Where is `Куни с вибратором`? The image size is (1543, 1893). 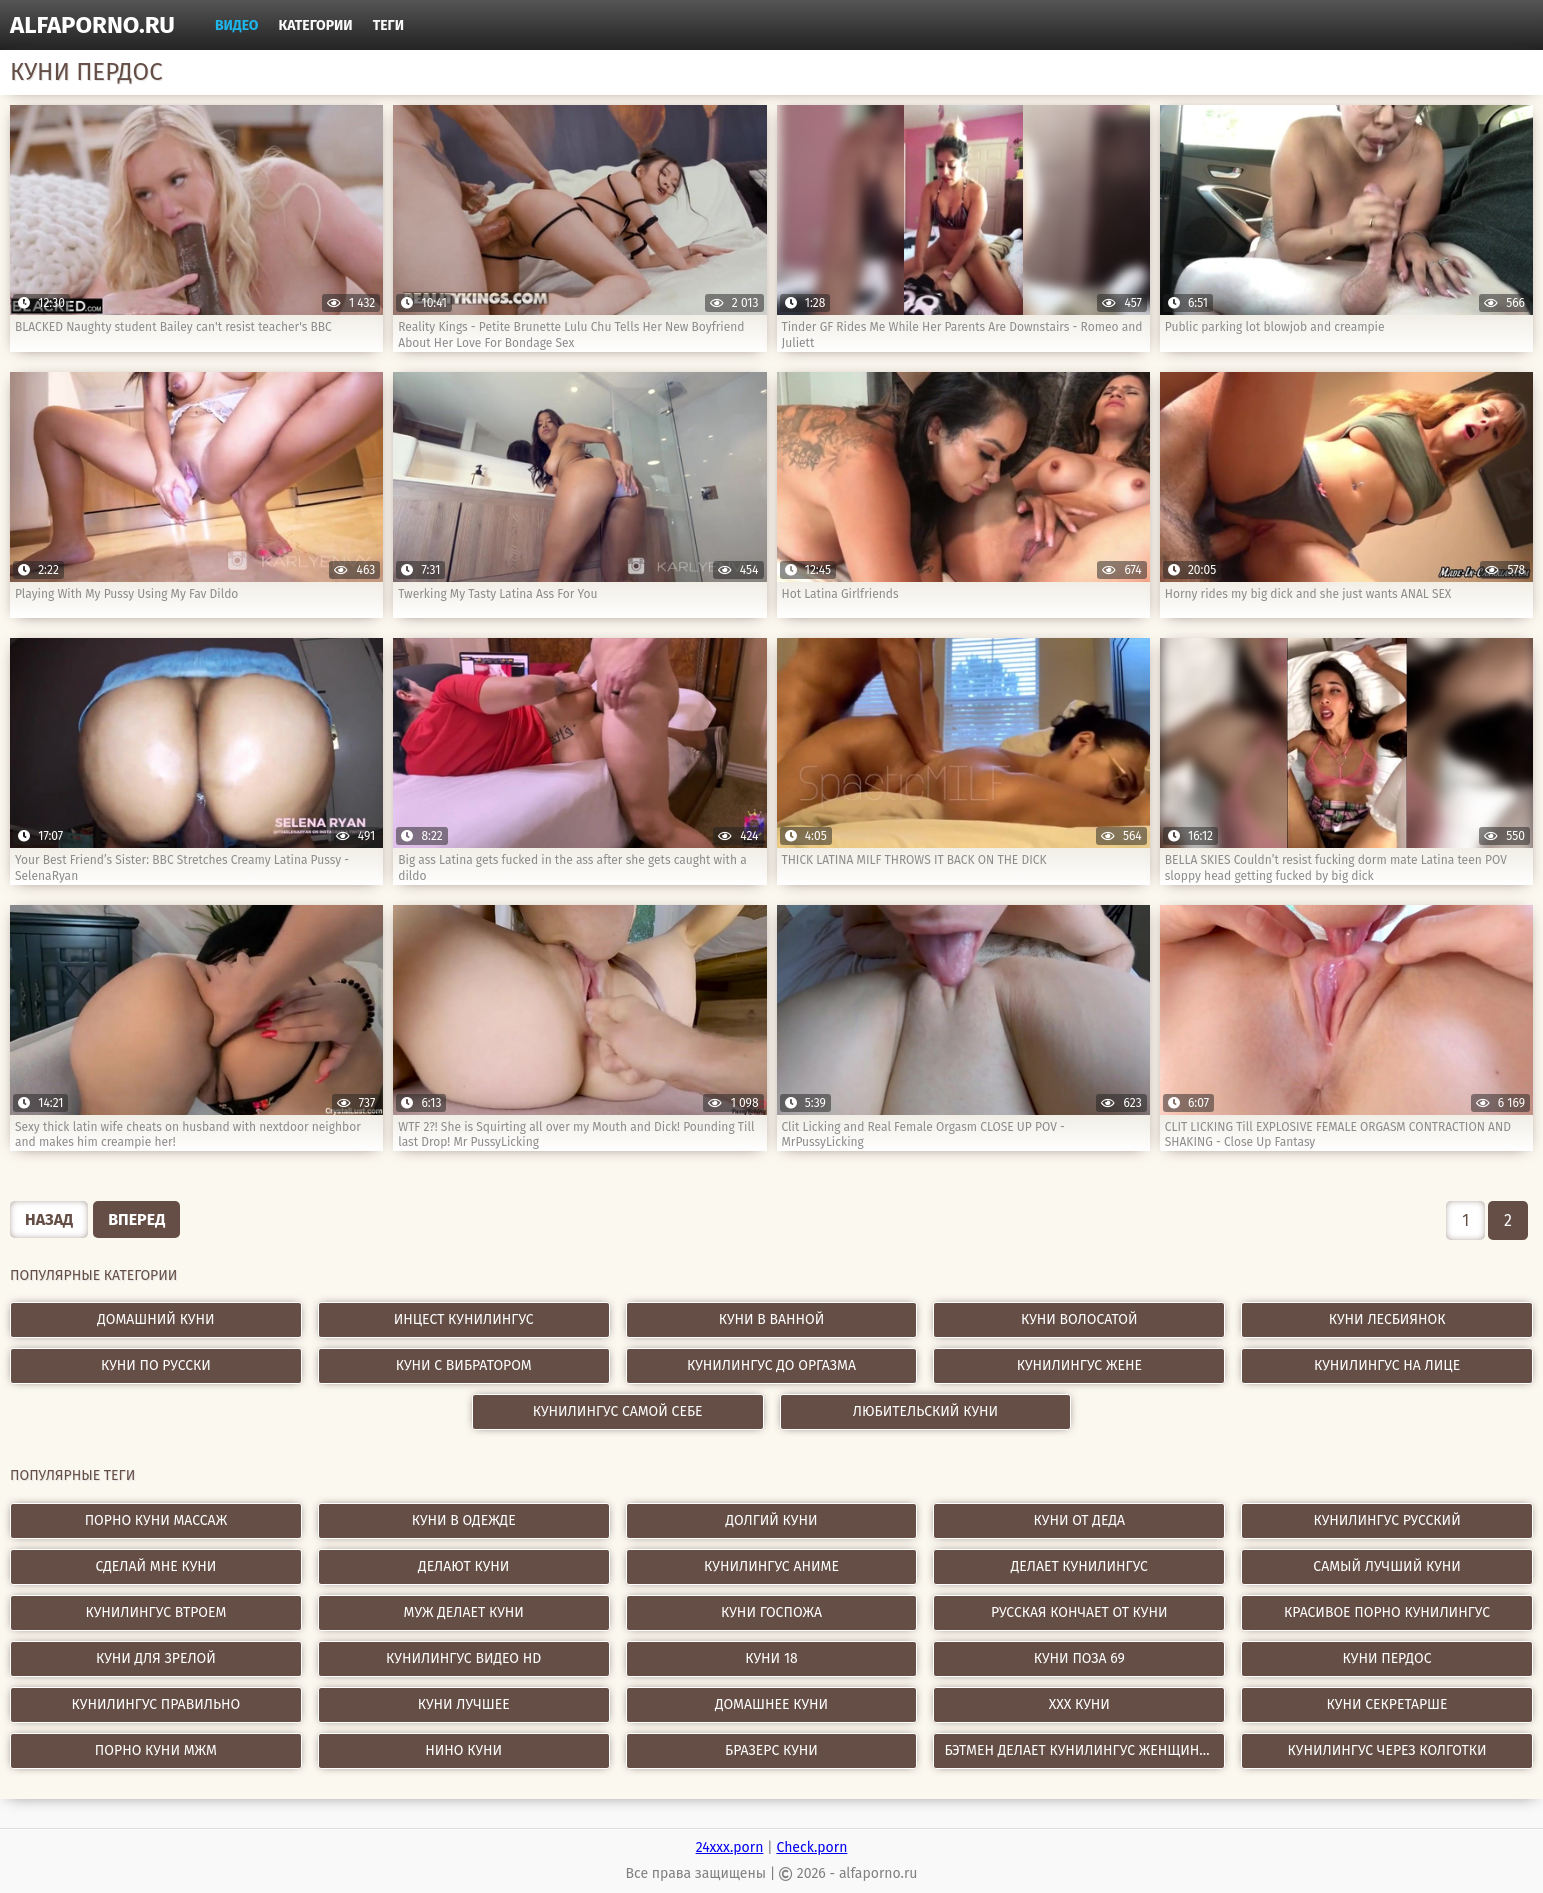 Куни с вибратором is located at coordinates (464, 1365).